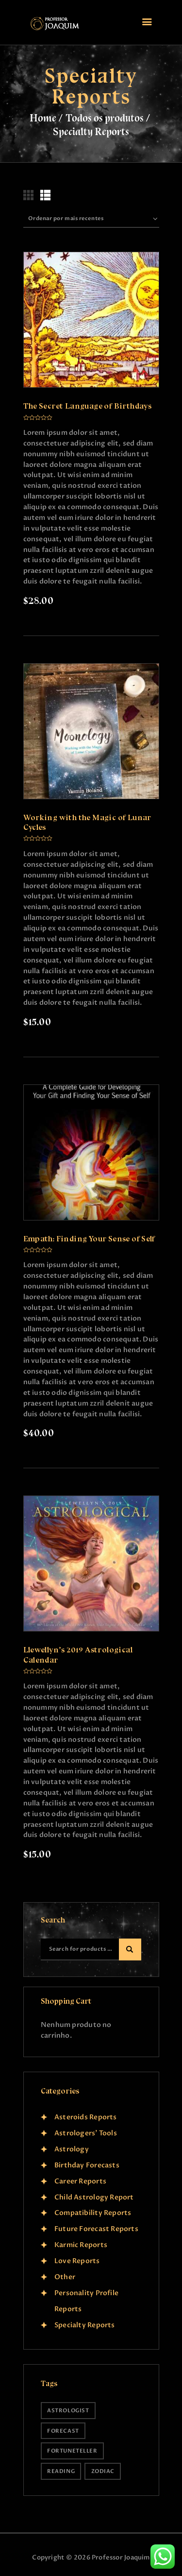  Describe the element at coordinates (63, 2431) in the screenshot. I see `forecast [forecast (9 produtos)]` at that location.